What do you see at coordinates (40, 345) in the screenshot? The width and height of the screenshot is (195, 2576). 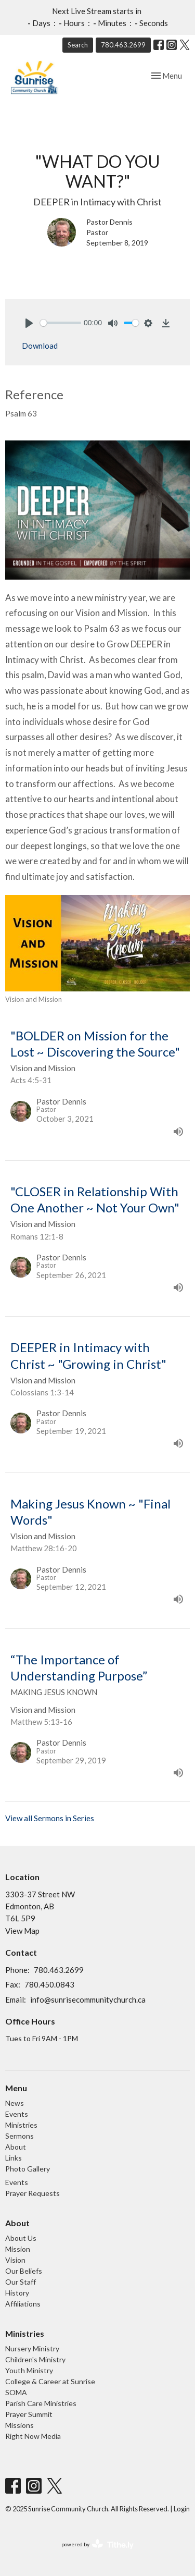 I see `Download` at bounding box center [40, 345].